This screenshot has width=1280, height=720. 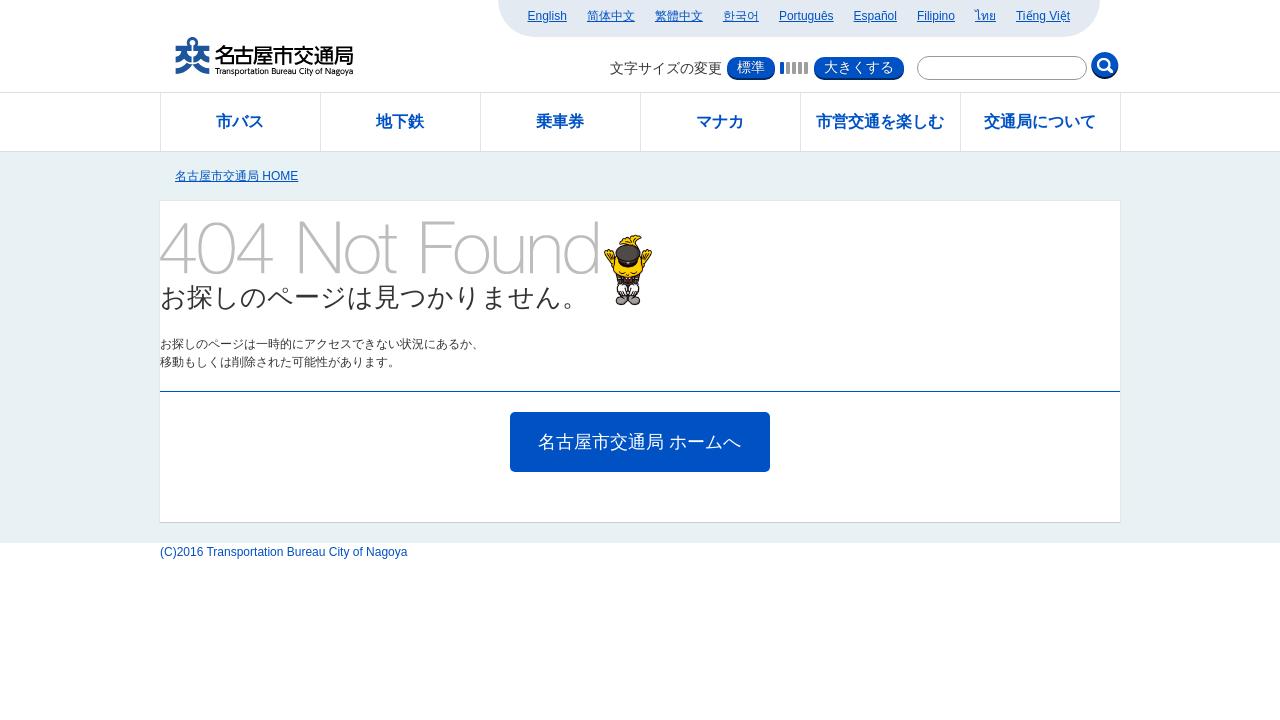 What do you see at coordinates (240, 121) in the screenshot?
I see `市バス` at bounding box center [240, 121].